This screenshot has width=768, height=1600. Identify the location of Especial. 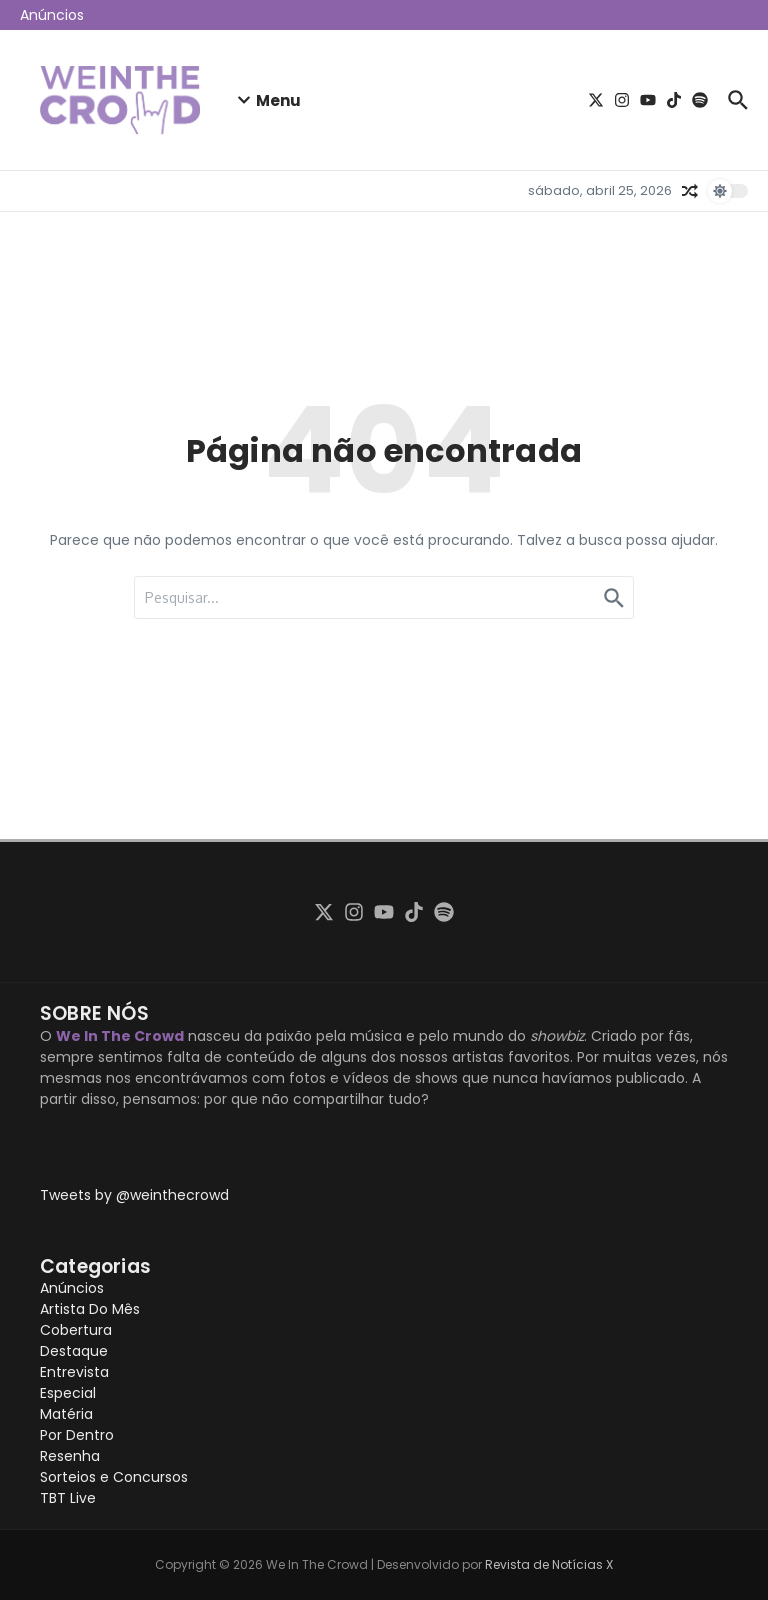
(68, 1393).